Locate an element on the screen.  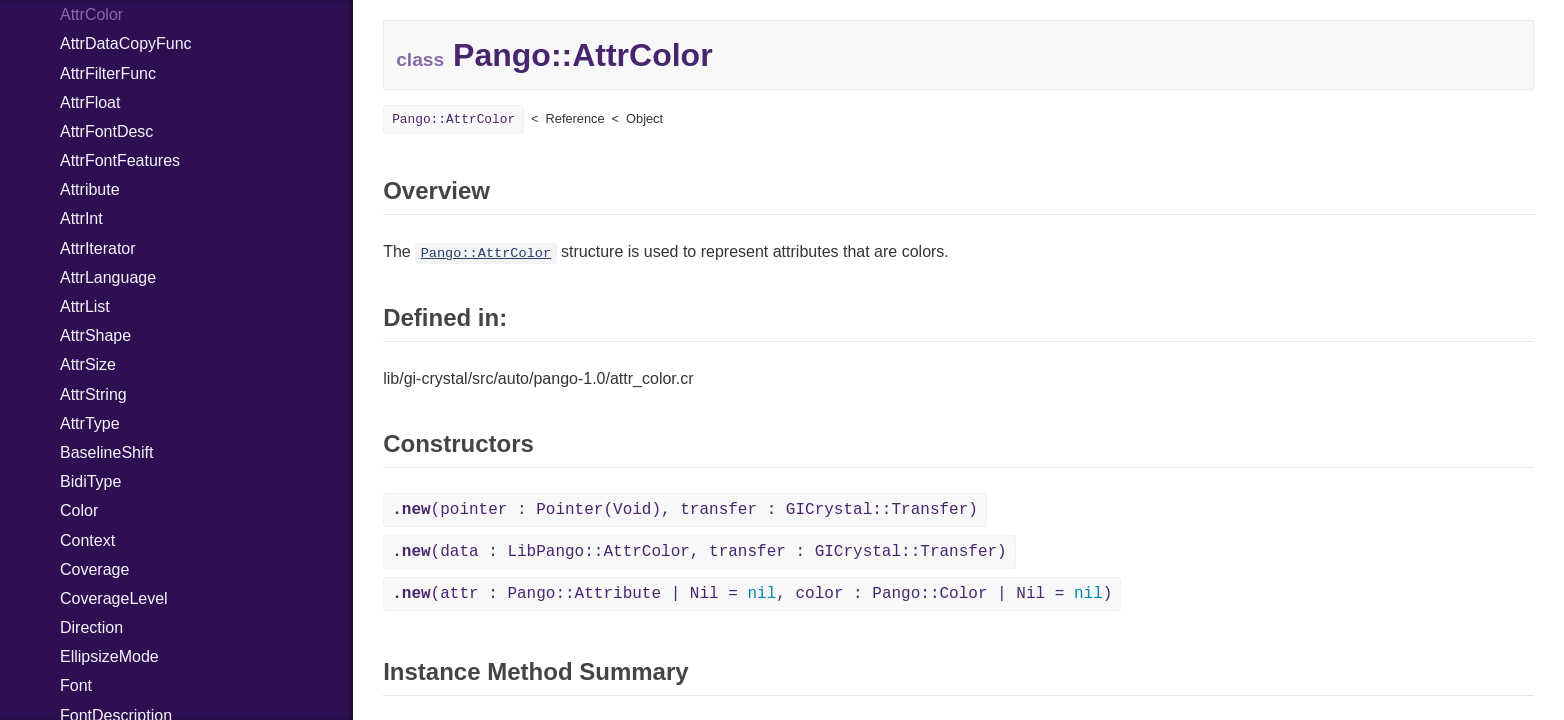
AttrType is located at coordinates (90, 423).